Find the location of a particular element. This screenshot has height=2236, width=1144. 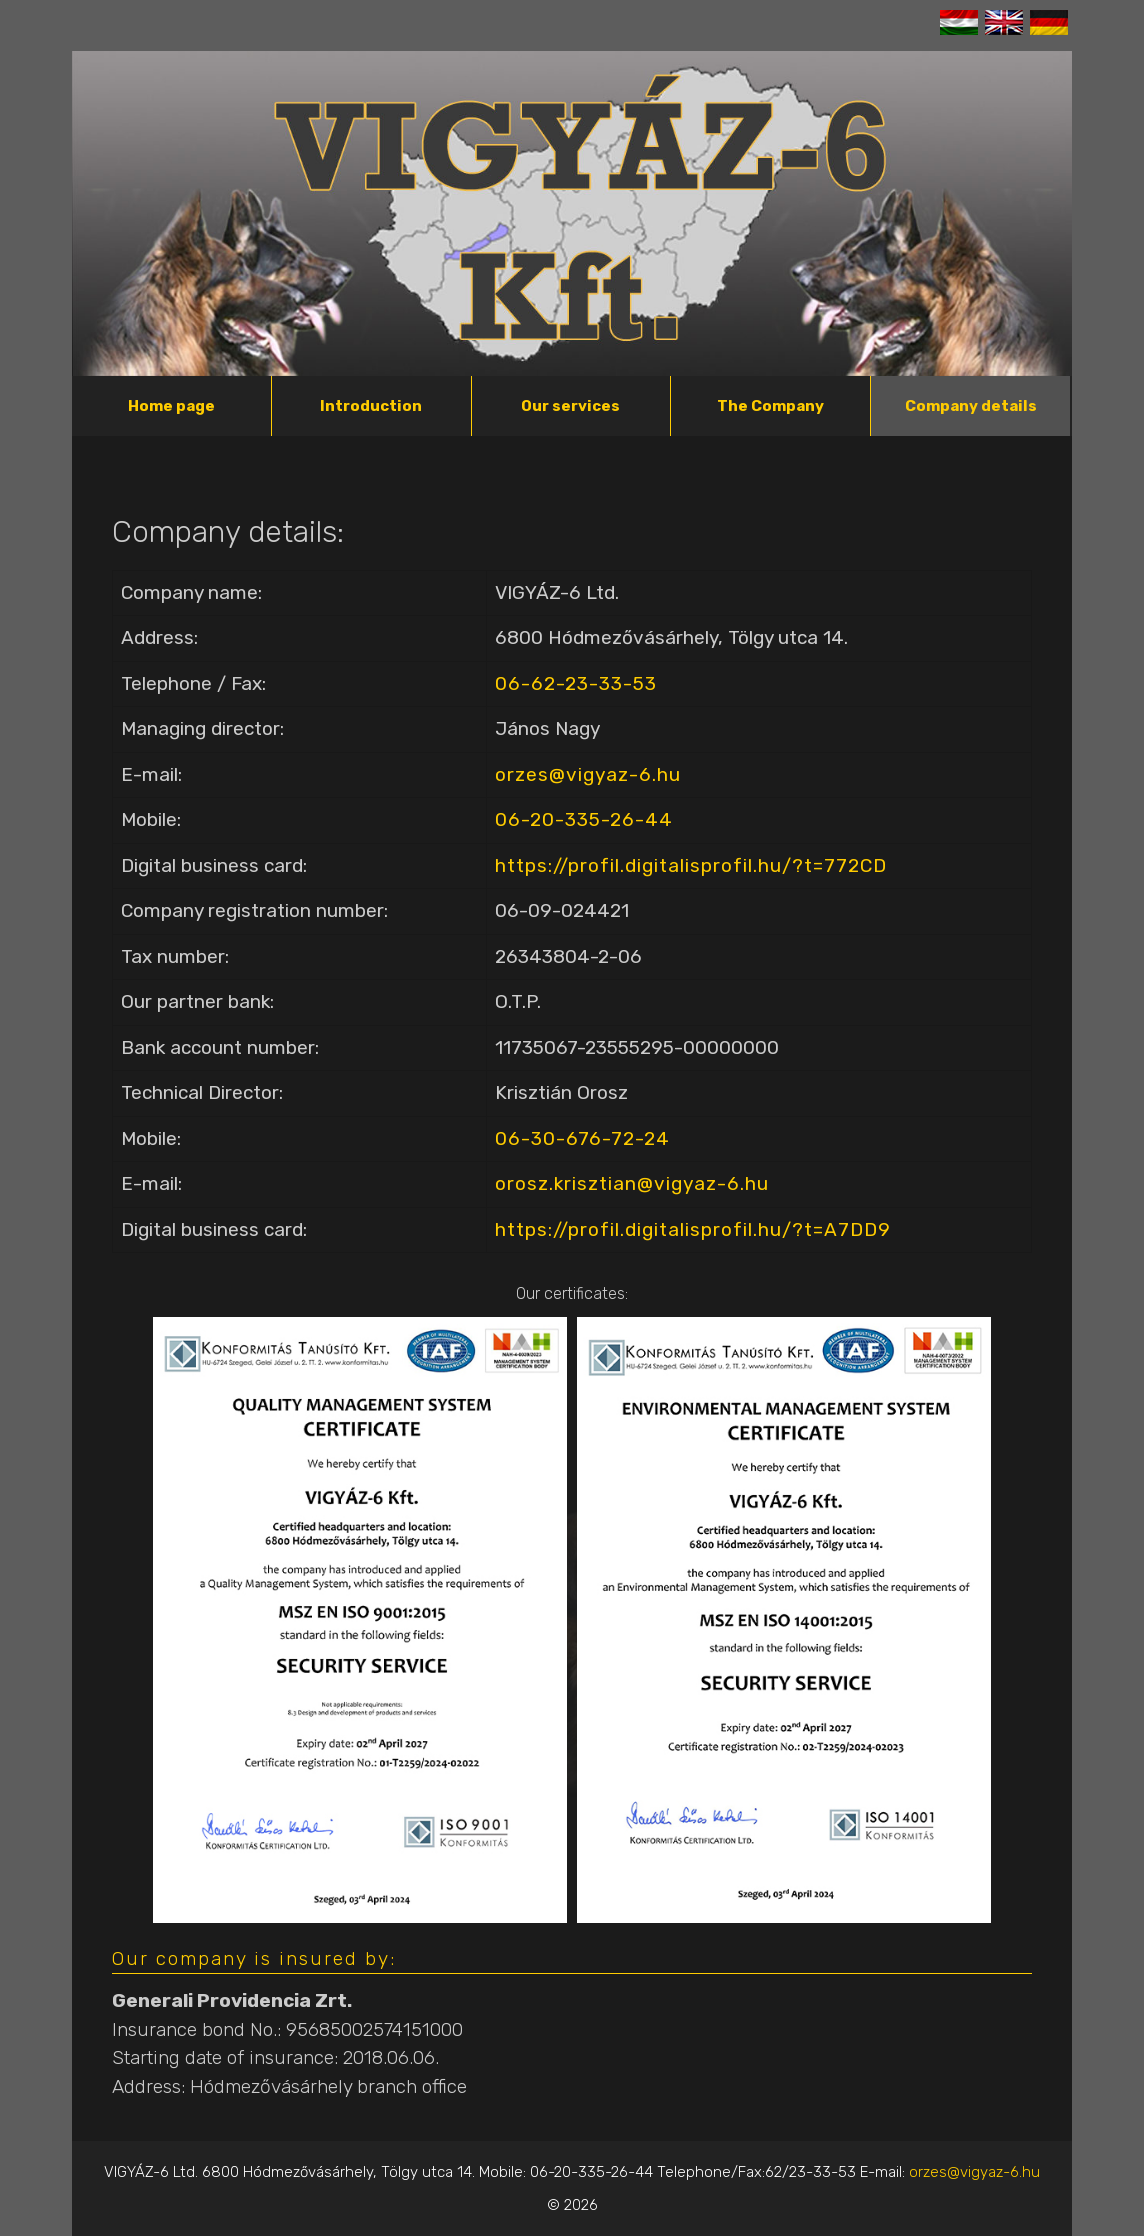

Introduction is located at coordinates (371, 406).